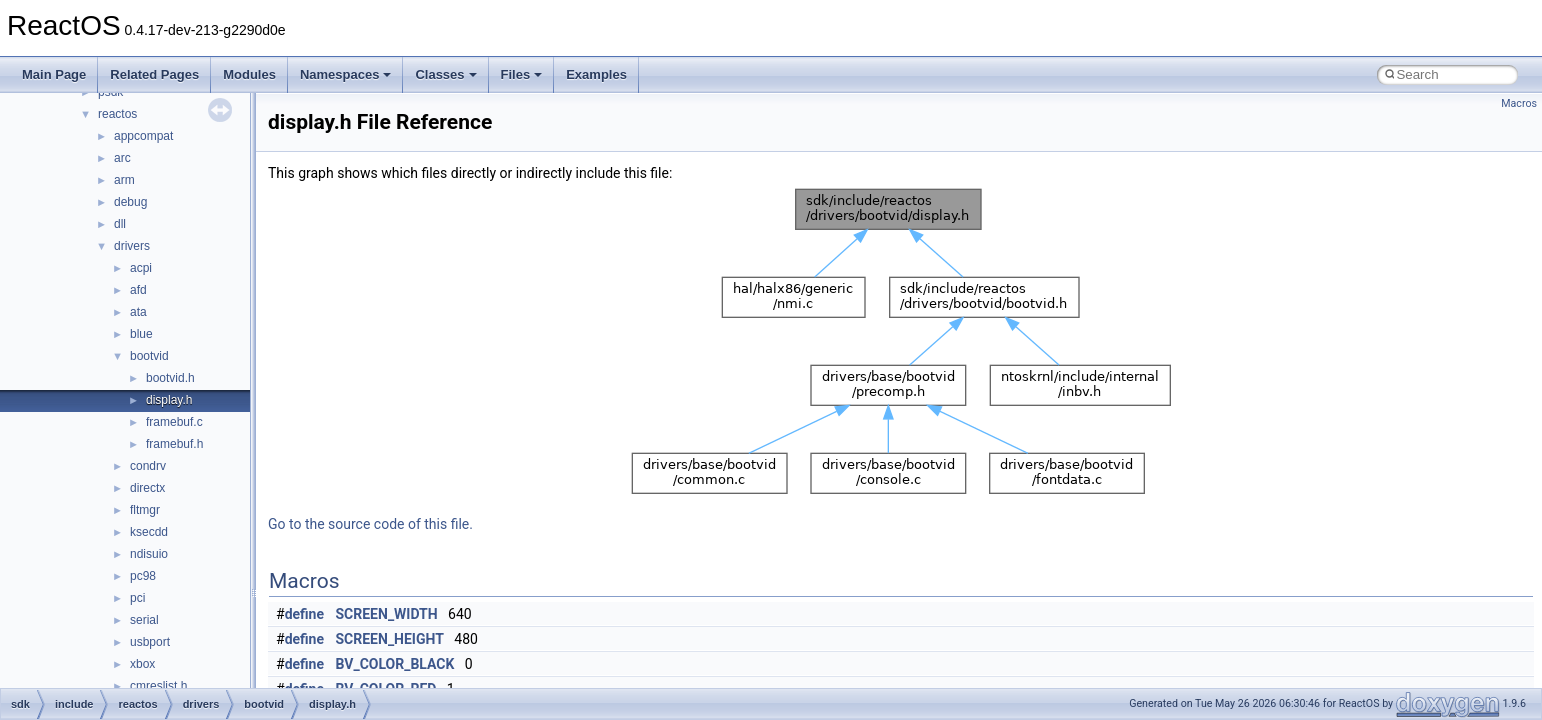 Image resolution: width=1542 pixels, height=720 pixels. I want to click on Macros, so click(1519, 103).